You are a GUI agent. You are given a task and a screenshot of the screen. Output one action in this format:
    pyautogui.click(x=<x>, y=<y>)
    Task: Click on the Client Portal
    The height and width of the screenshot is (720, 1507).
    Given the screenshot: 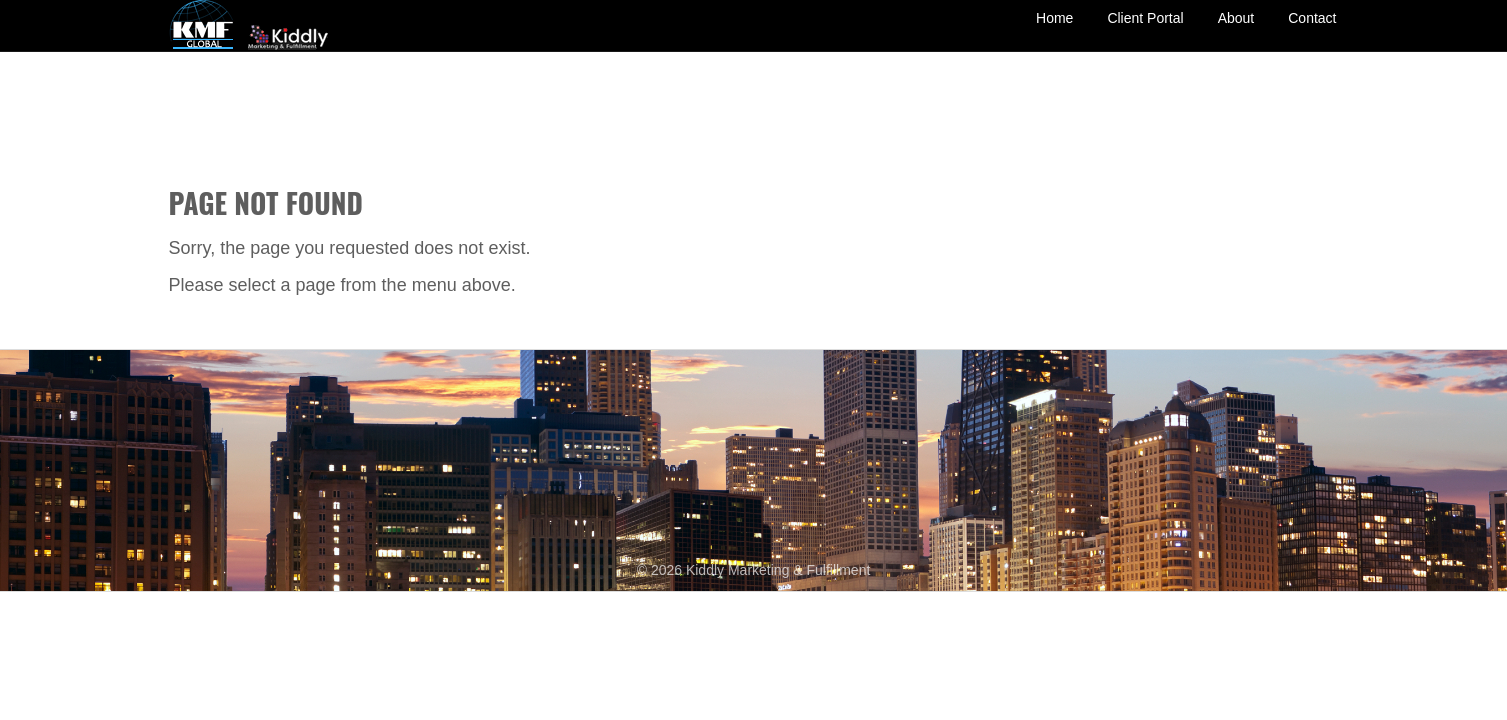 What is the action you would take?
    pyautogui.click(x=1145, y=33)
    